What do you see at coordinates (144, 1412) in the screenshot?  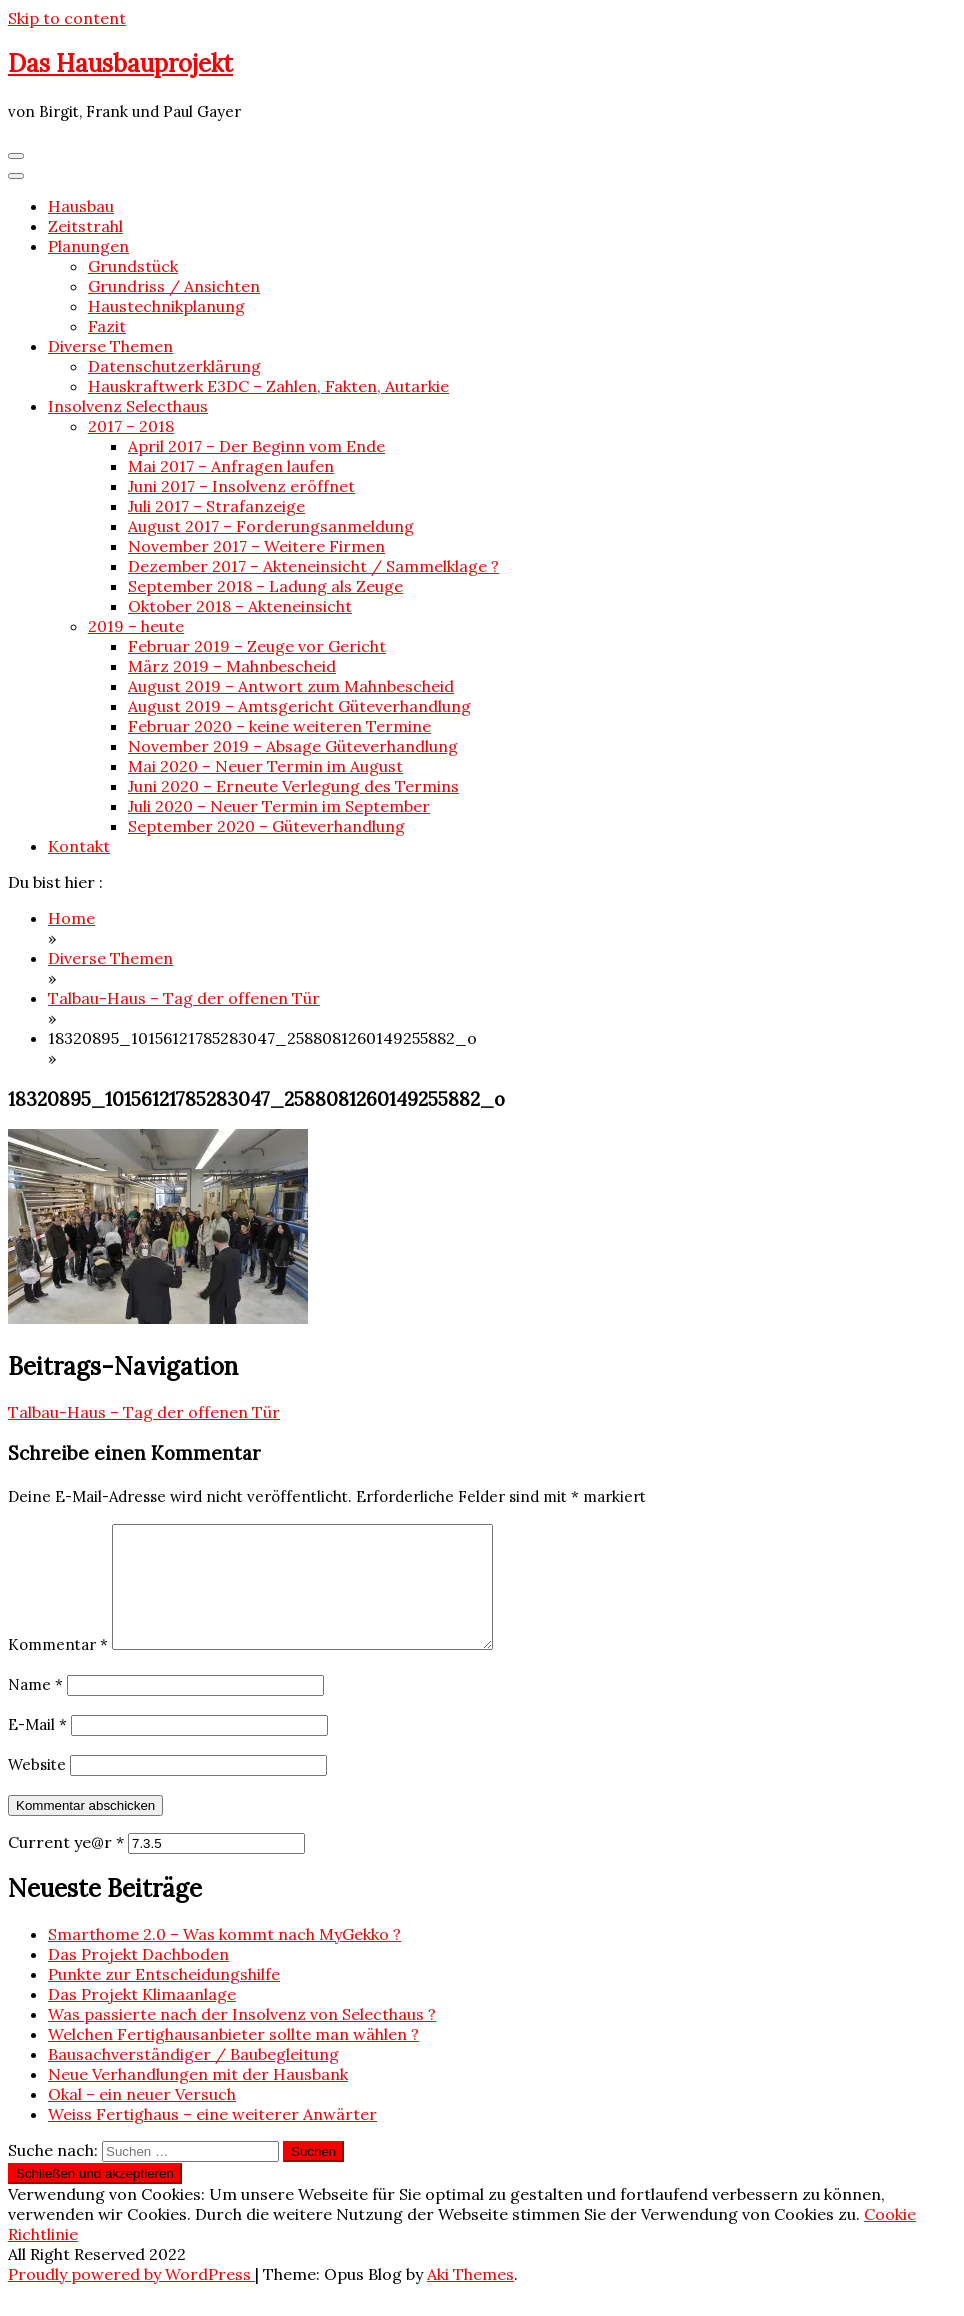 I see `Talbau-Haus – Tag der offenen Tür` at bounding box center [144, 1412].